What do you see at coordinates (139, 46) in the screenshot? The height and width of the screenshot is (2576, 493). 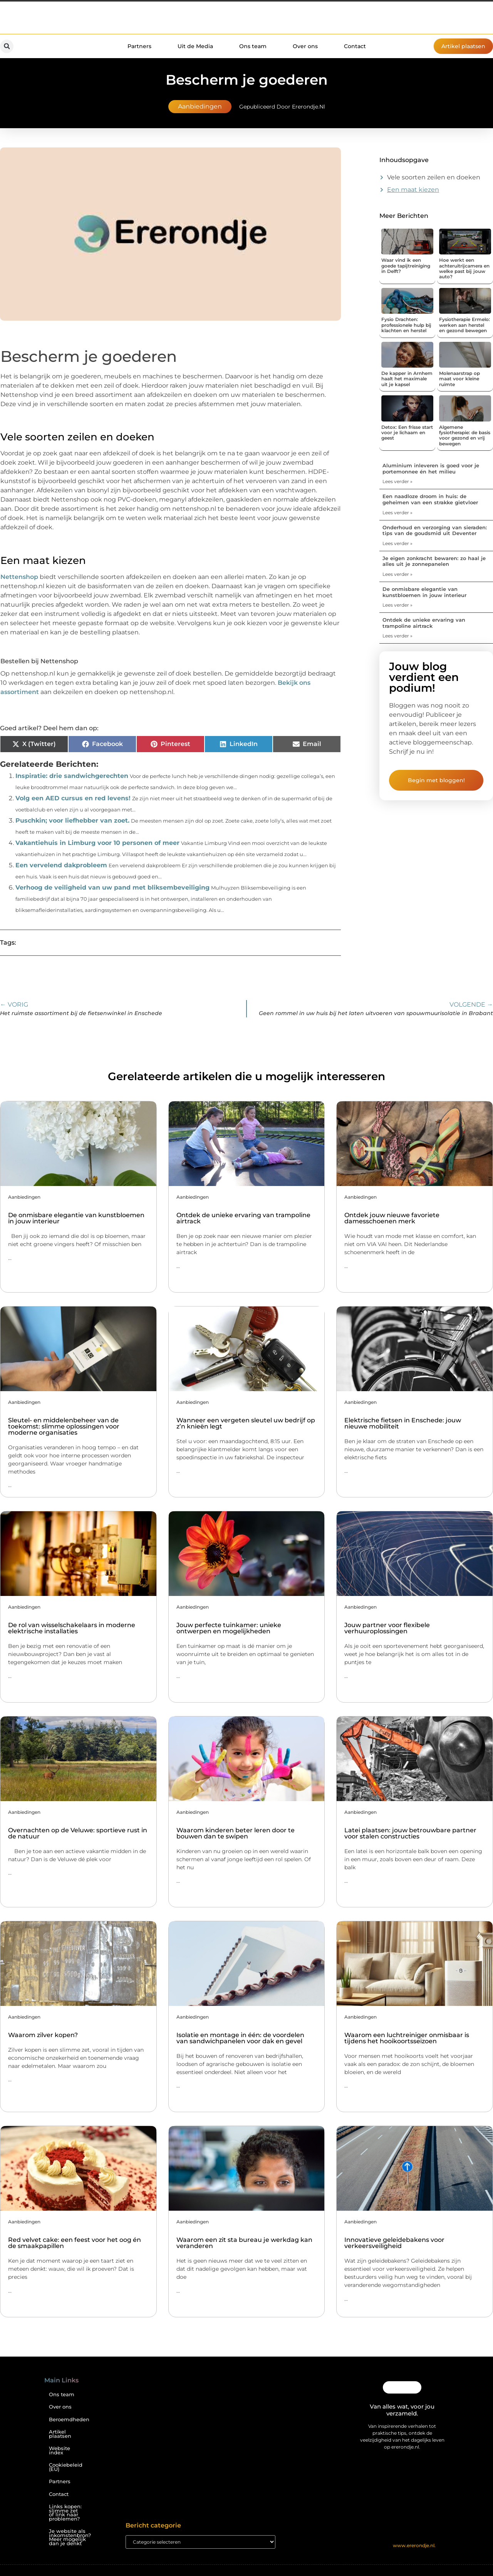 I see `Partners` at bounding box center [139, 46].